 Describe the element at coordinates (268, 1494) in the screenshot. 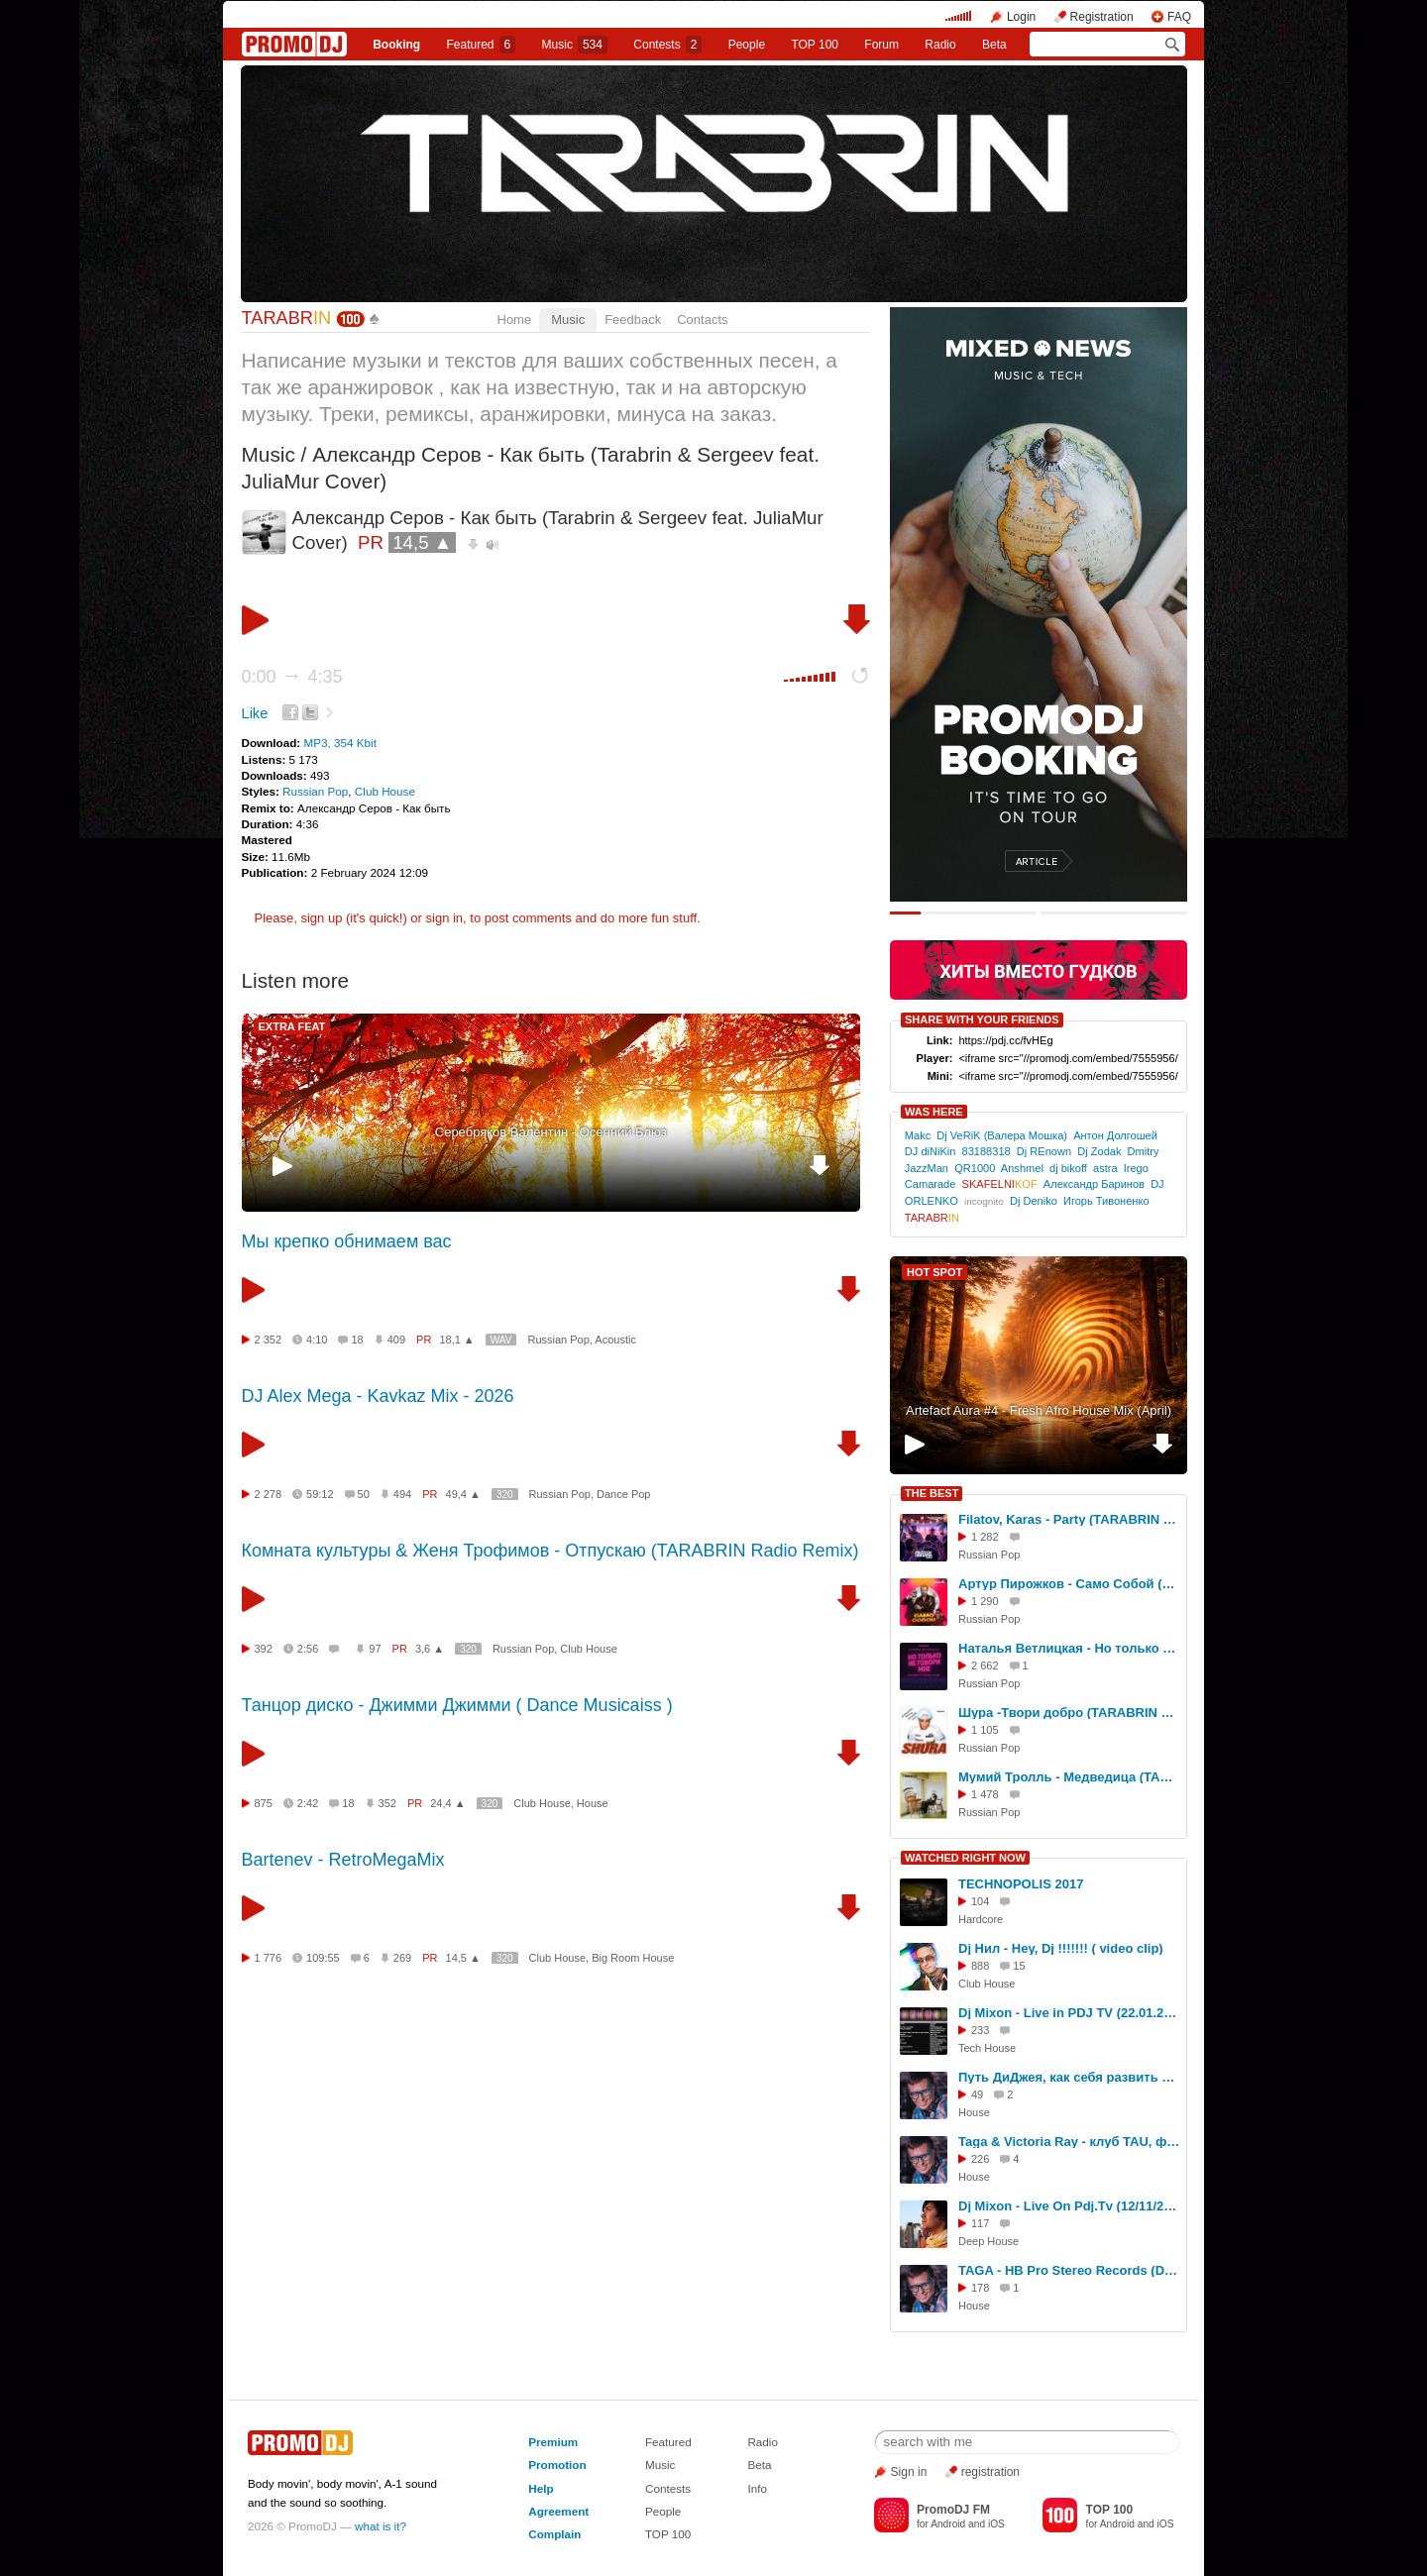

I see `2 278` at that location.